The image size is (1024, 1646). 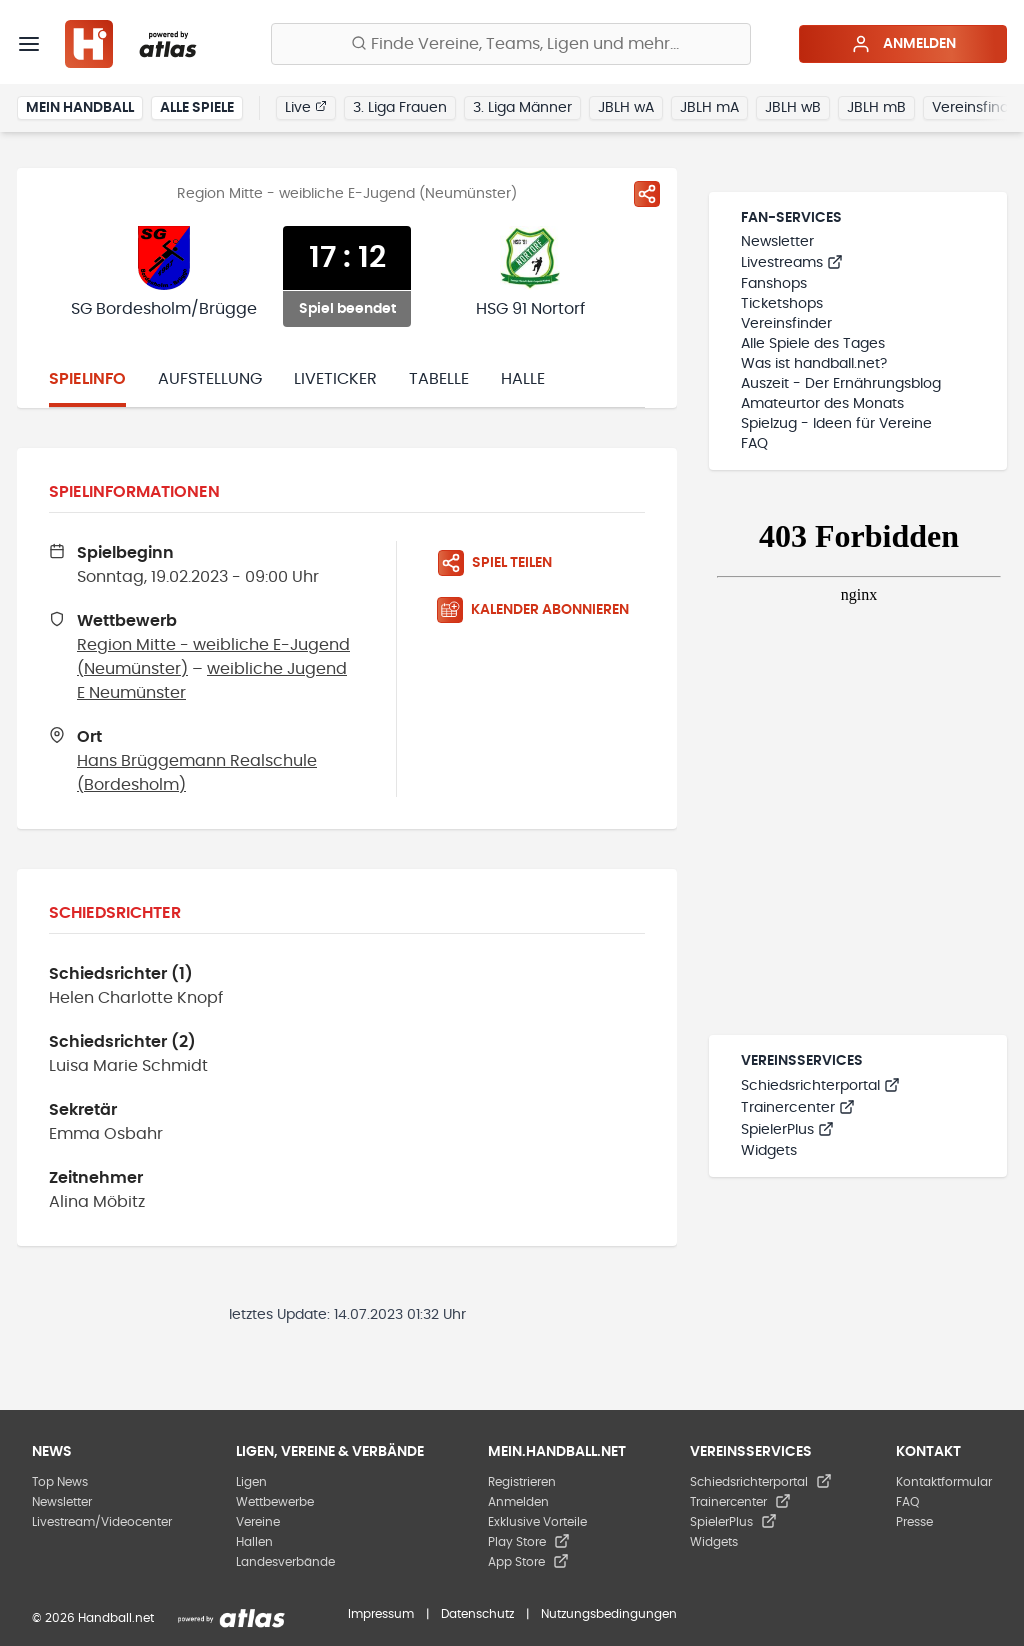 I want to click on Alle Spiele des Tages, so click(x=813, y=344).